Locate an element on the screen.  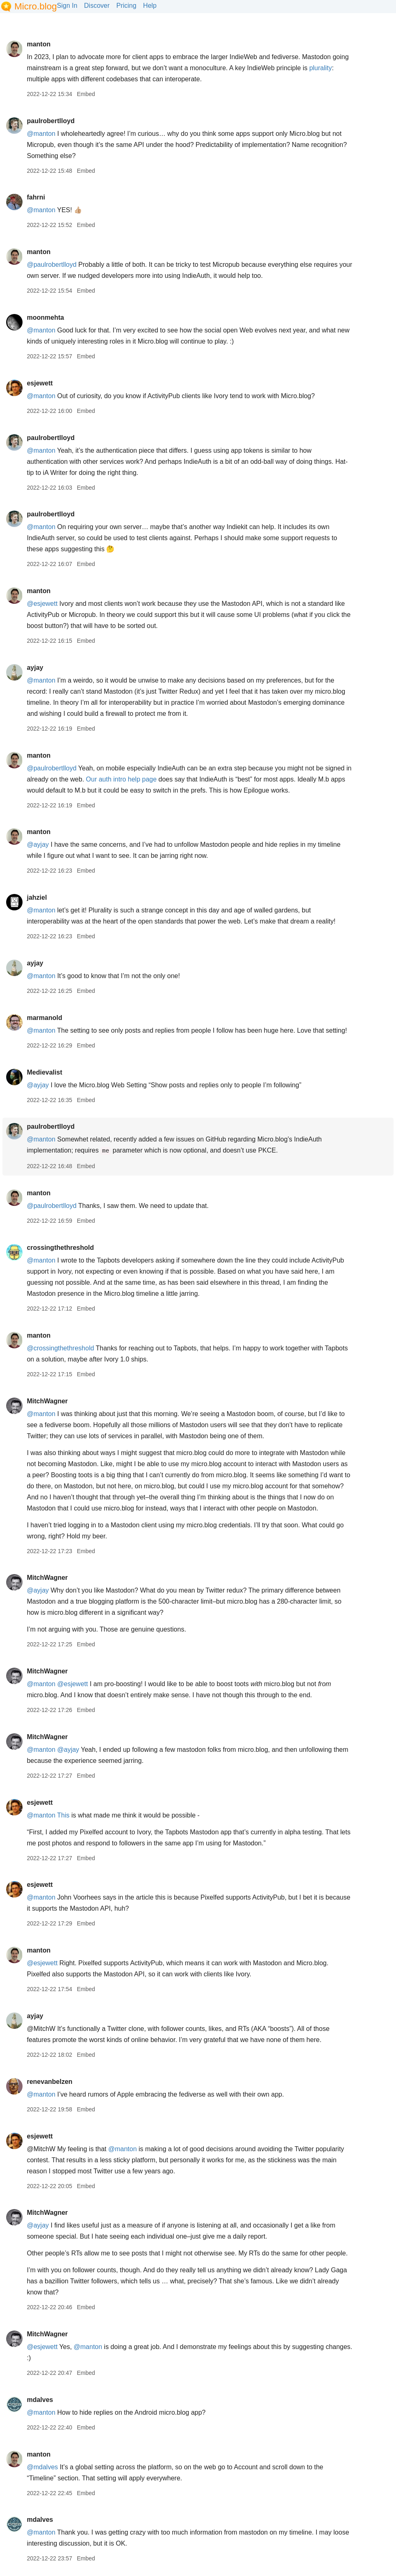
MitchWagner is located at coordinates (47, 1401).